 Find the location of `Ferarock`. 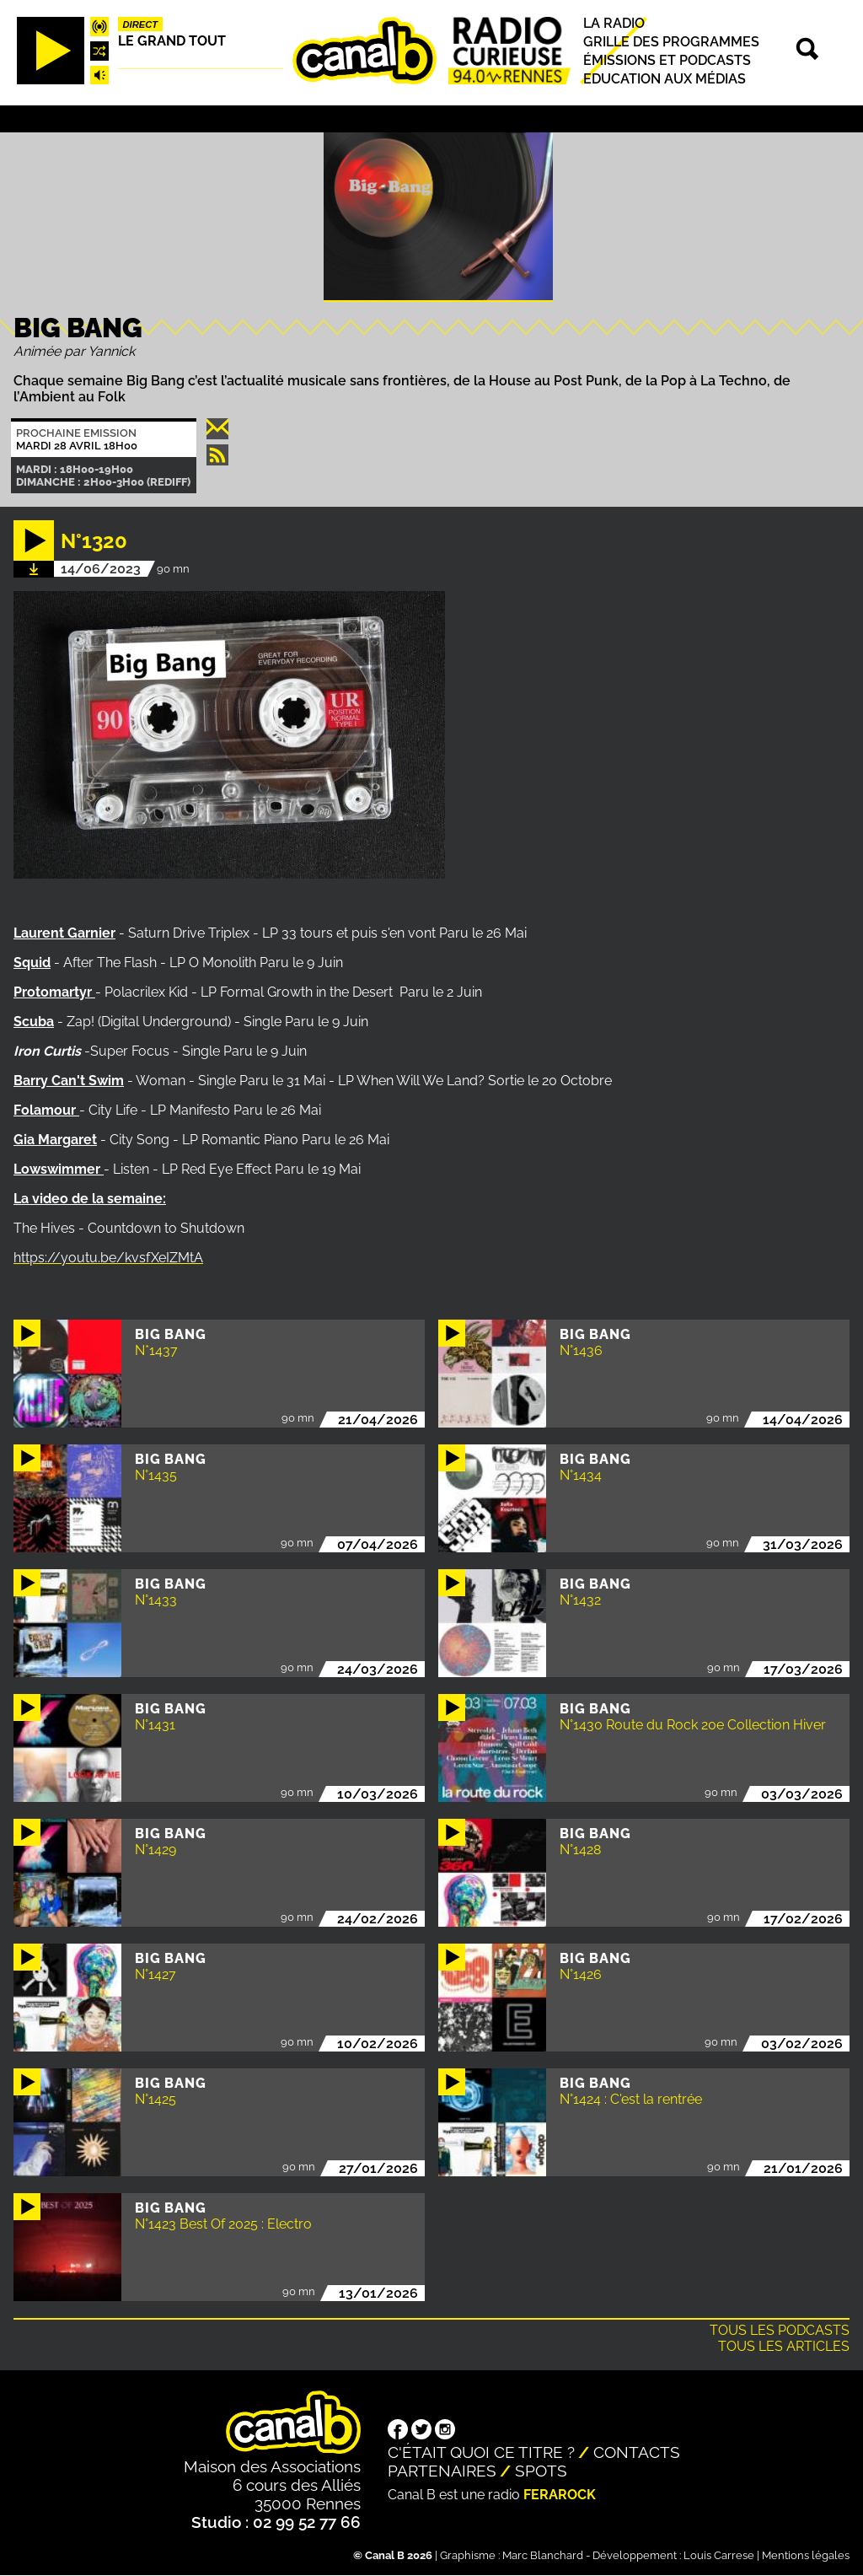

Ferarock is located at coordinates (559, 2495).